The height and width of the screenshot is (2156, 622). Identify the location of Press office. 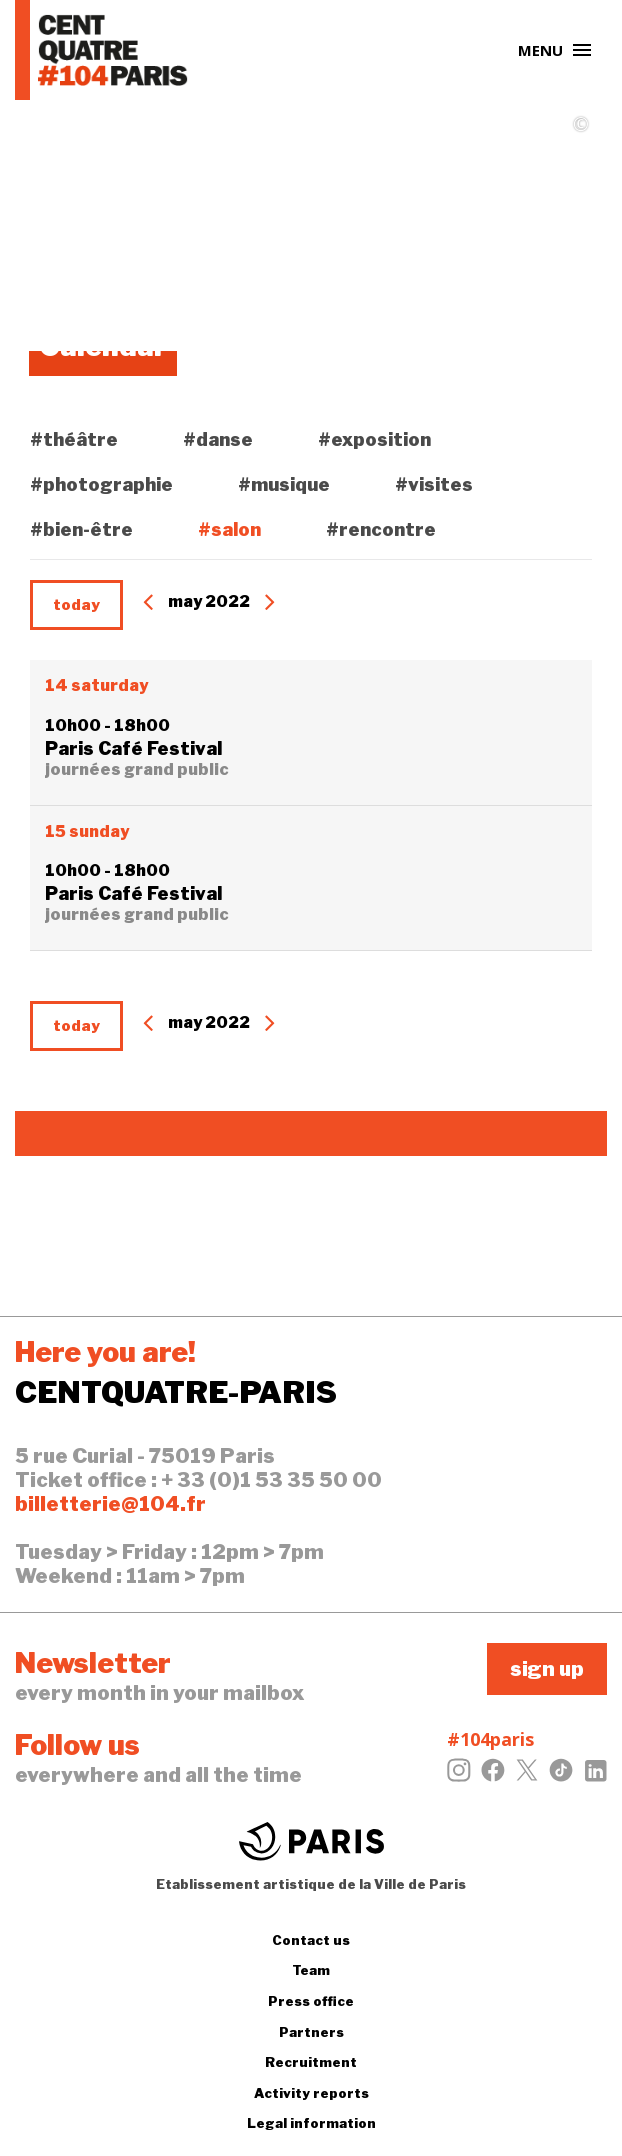
(311, 2001).